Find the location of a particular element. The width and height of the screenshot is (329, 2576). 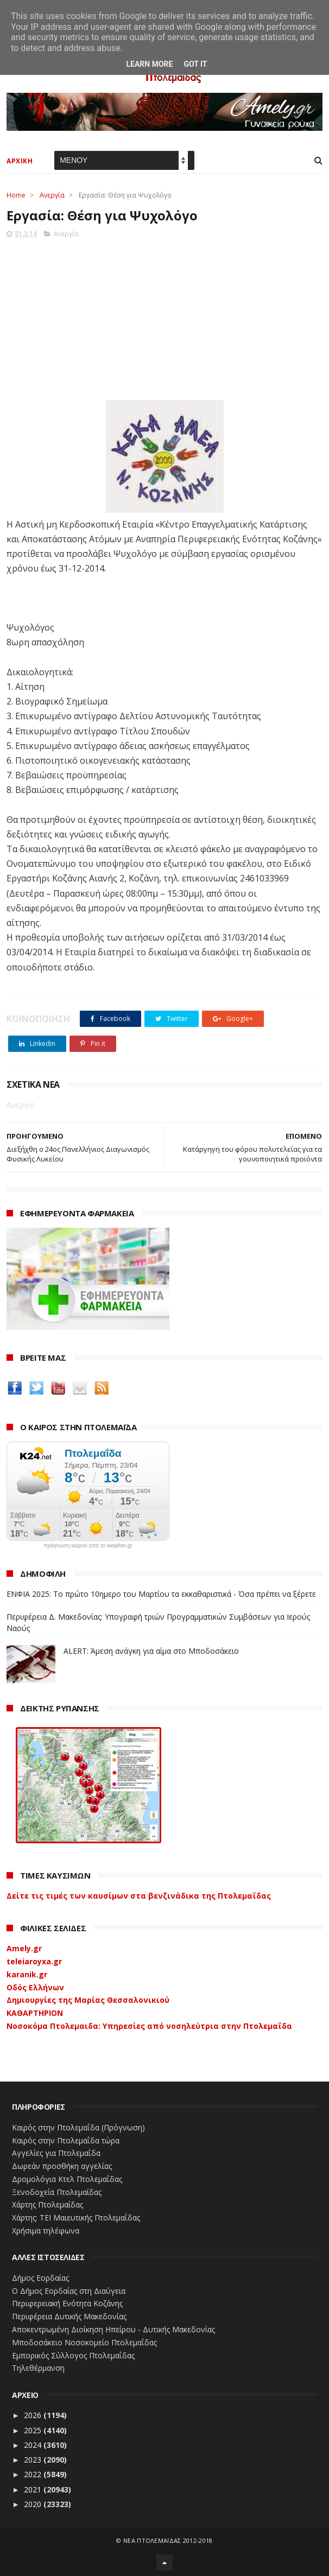

ΚΑΘΑΡΤΗΡΙΟΝ is located at coordinates (35, 2013).